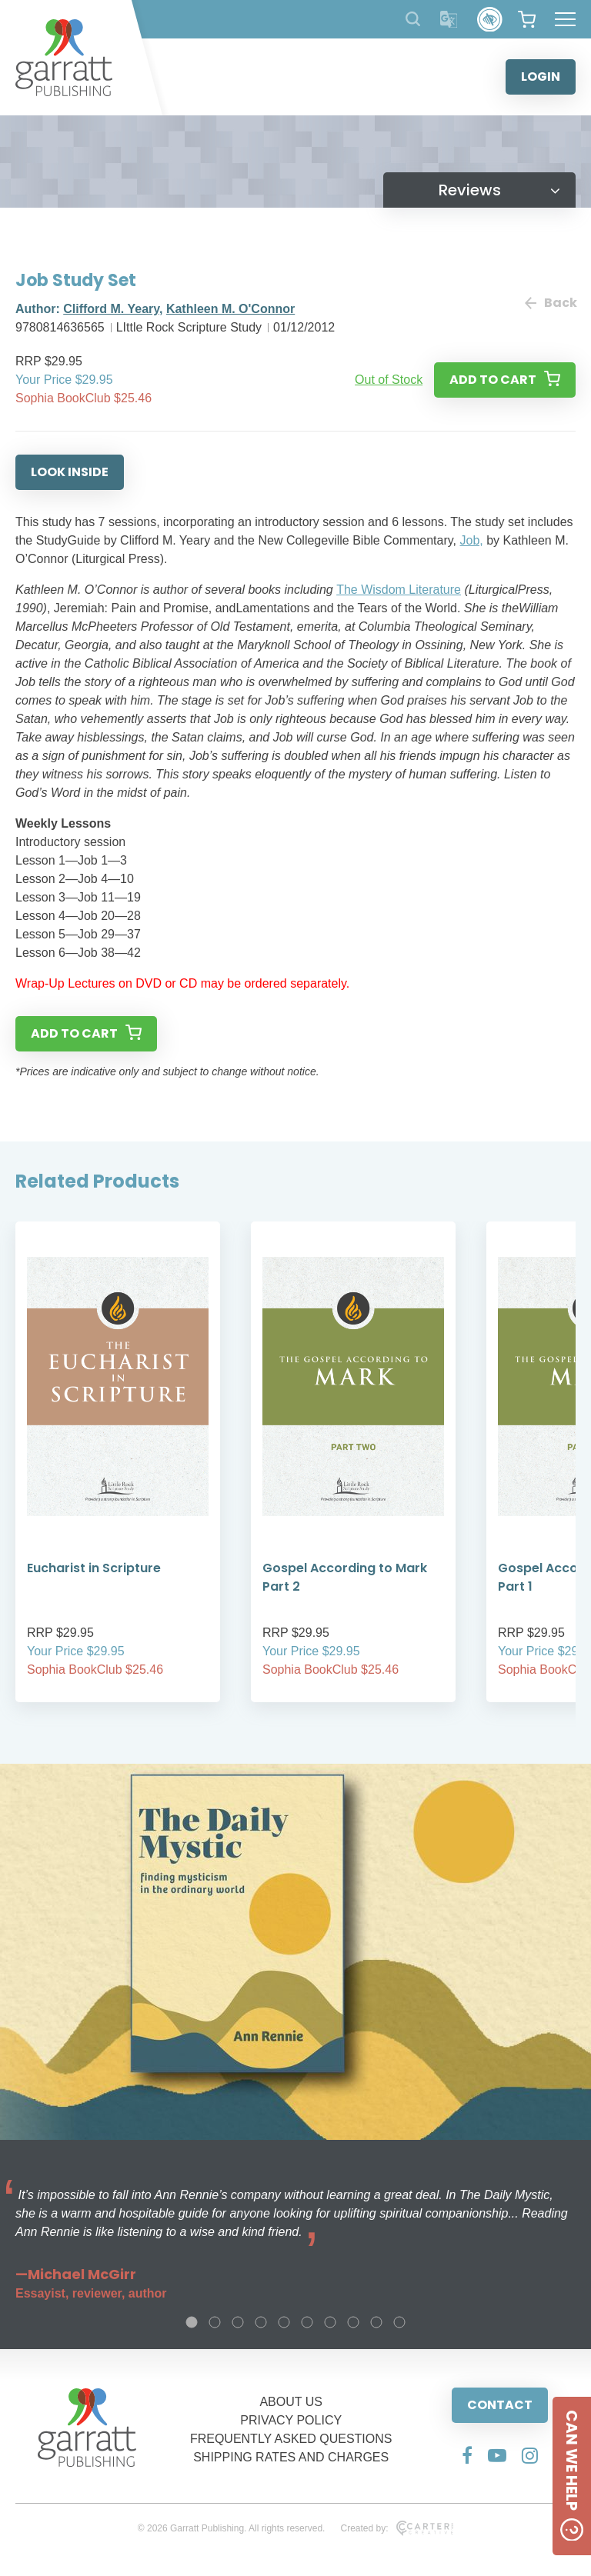  What do you see at coordinates (261, 2322) in the screenshot?
I see `4 [tab]` at bounding box center [261, 2322].